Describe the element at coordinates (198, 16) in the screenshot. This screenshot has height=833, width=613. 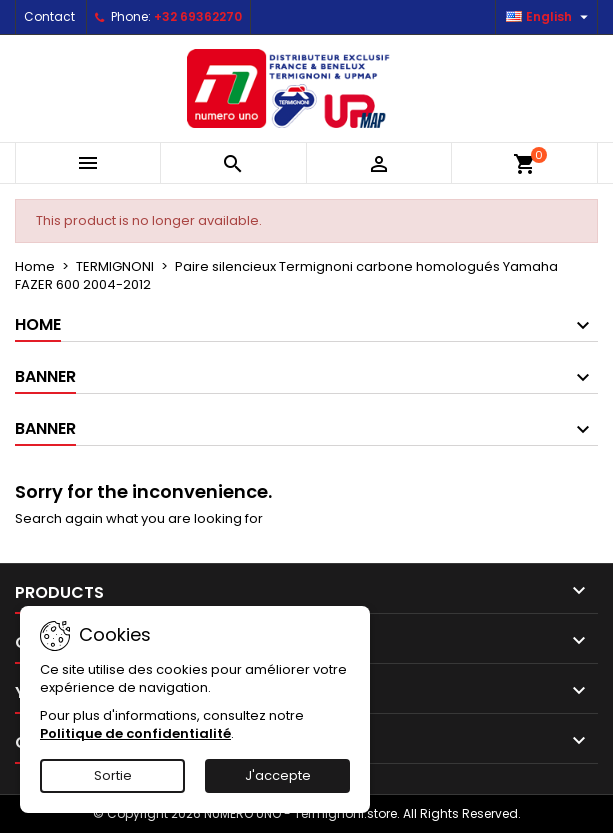
I see `+32 69362270` at that location.